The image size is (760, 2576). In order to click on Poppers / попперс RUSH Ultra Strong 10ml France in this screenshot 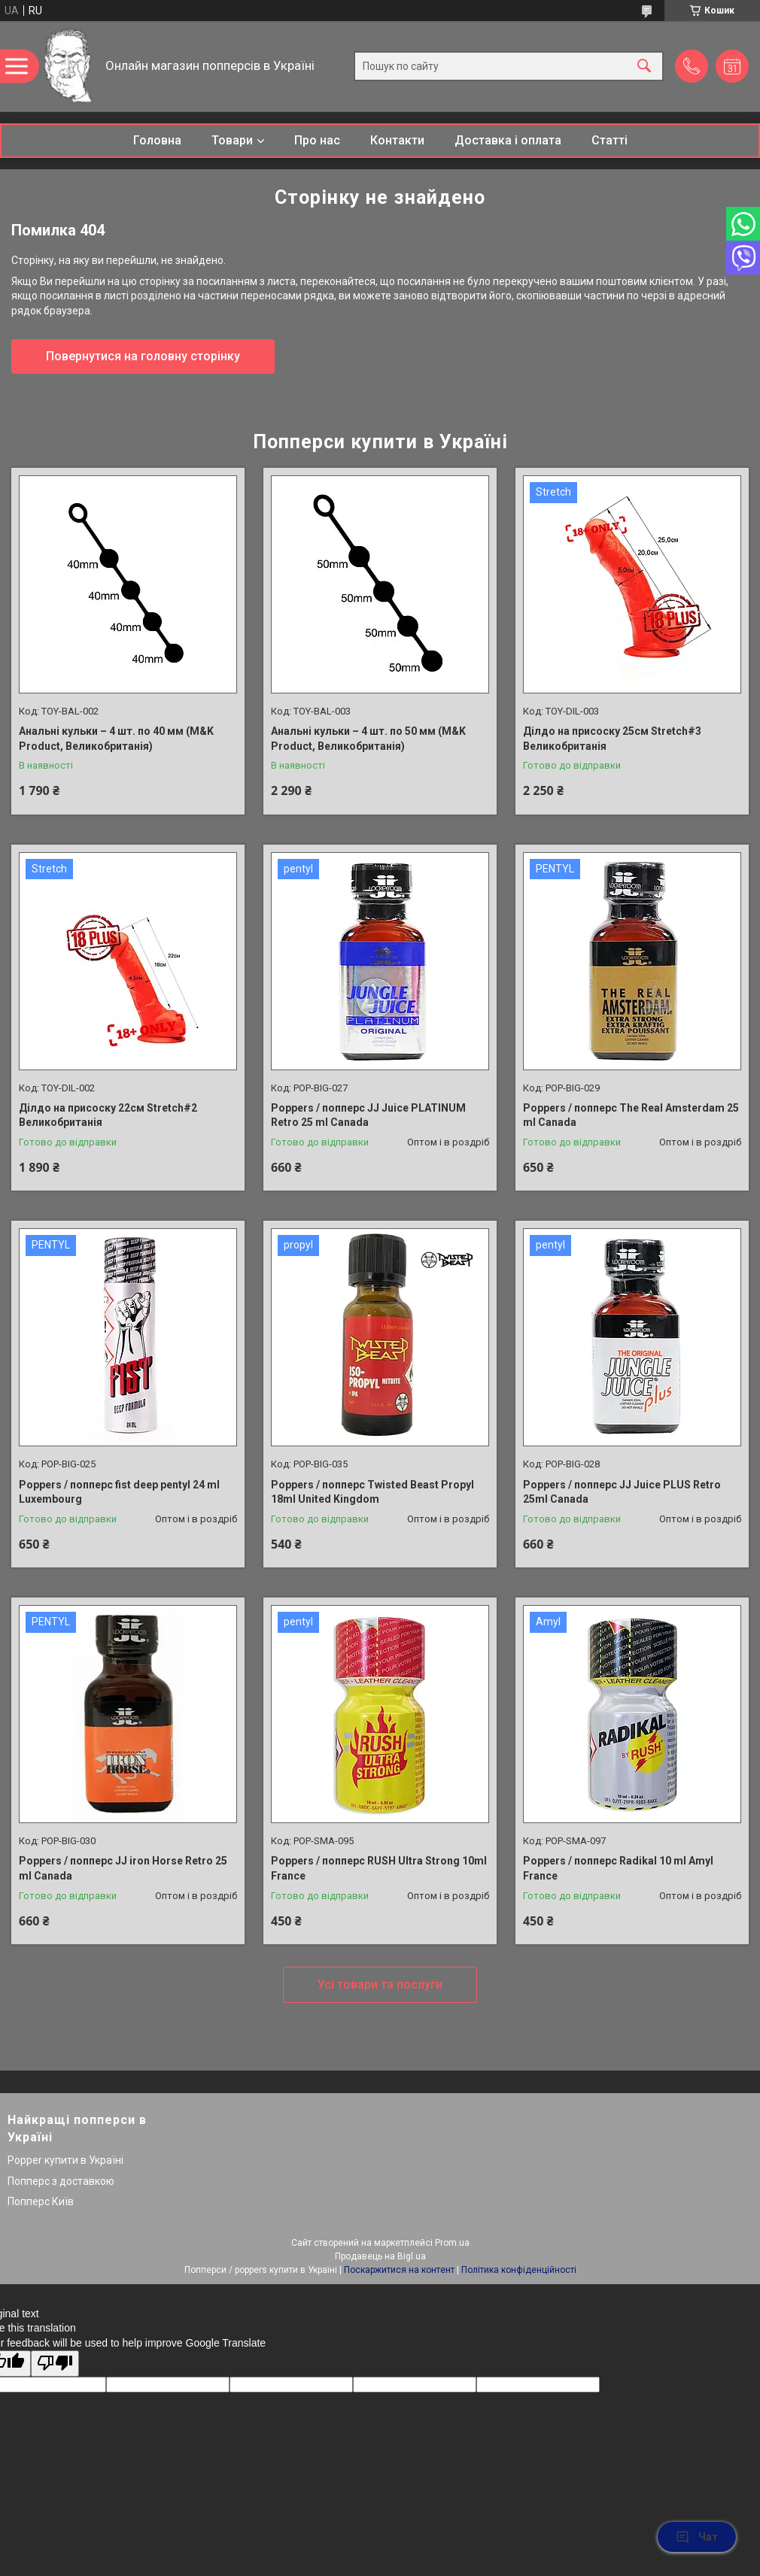, I will do `click(379, 1868)`.